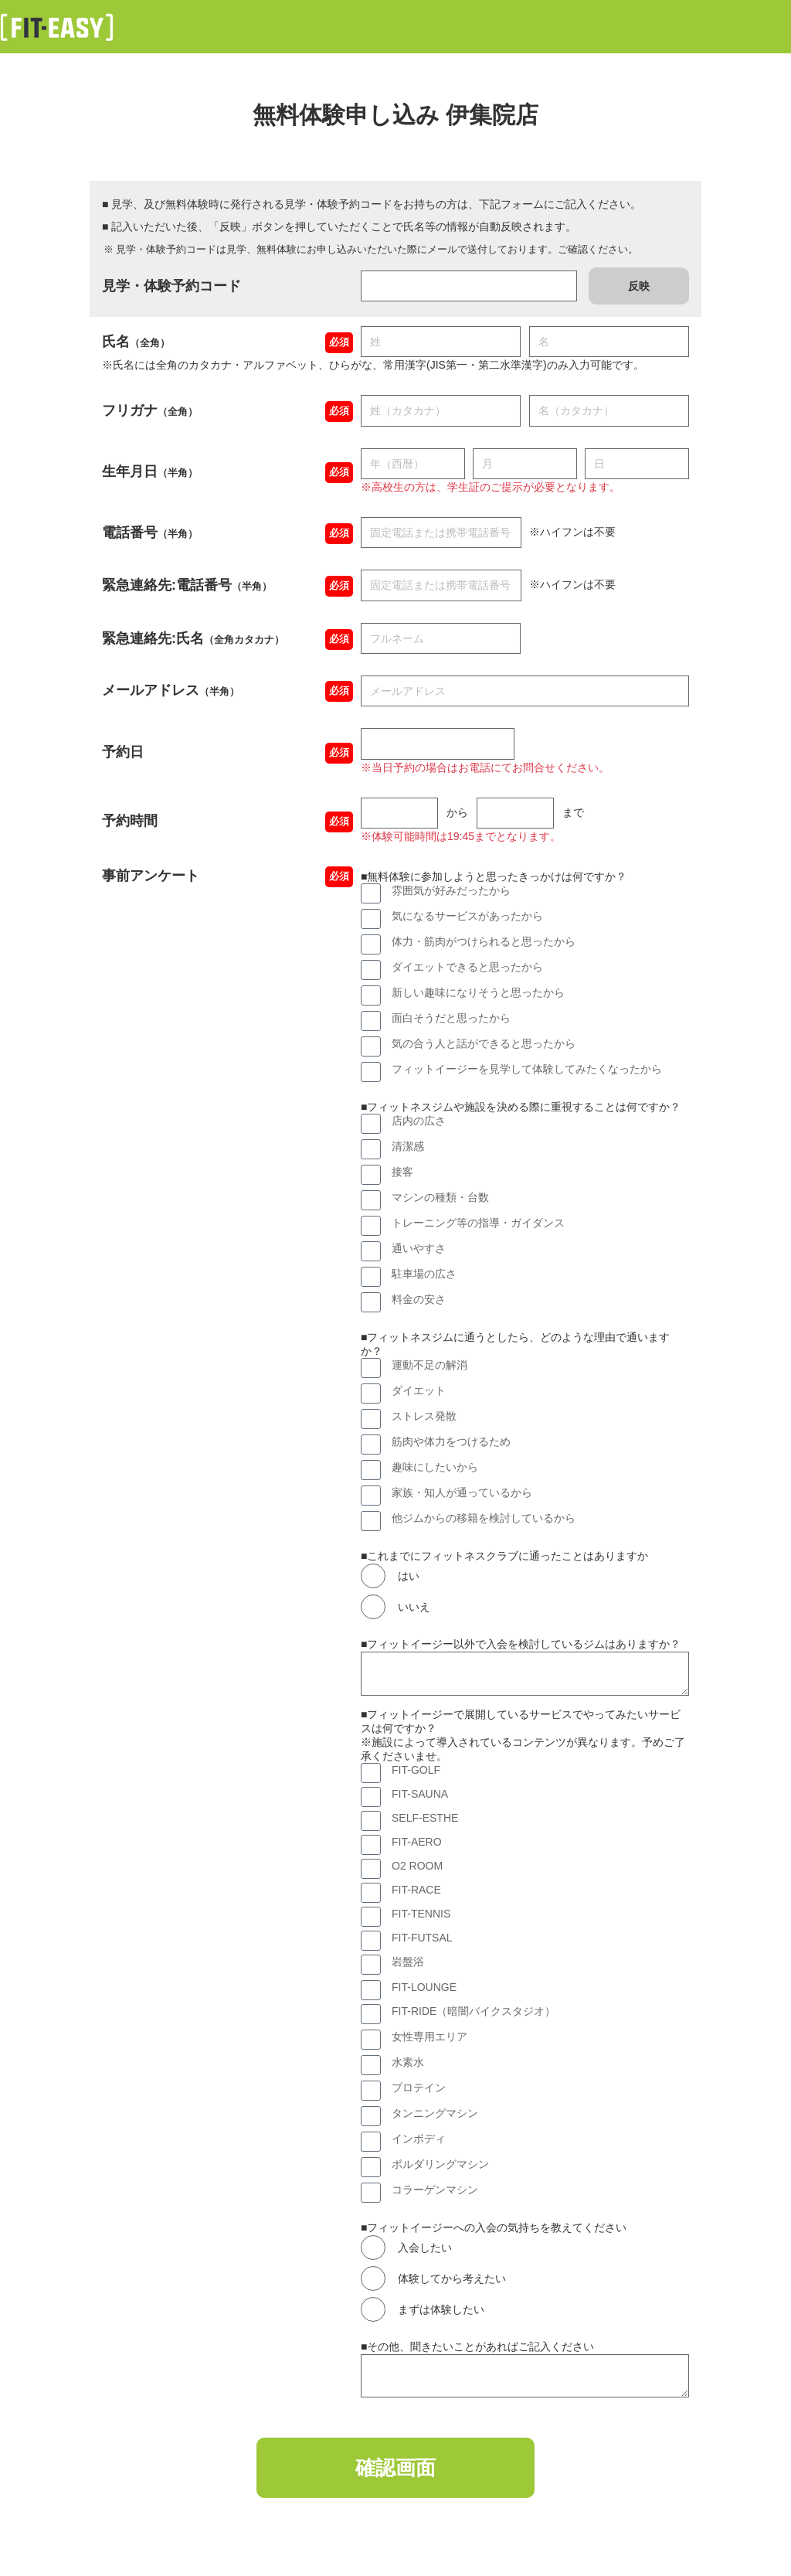 This screenshot has height=2576, width=791. What do you see at coordinates (395, 2469) in the screenshot?
I see `確認画面` at bounding box center [395, 2469].